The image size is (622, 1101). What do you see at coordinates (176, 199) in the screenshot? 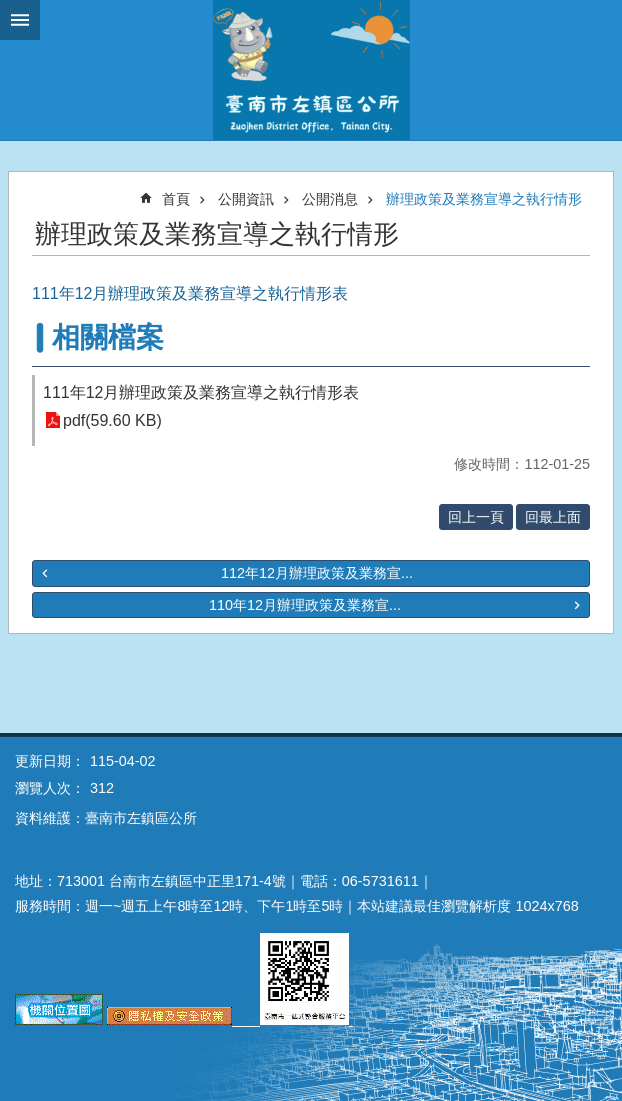
I see `首頁` at bounding box center [176, 199].